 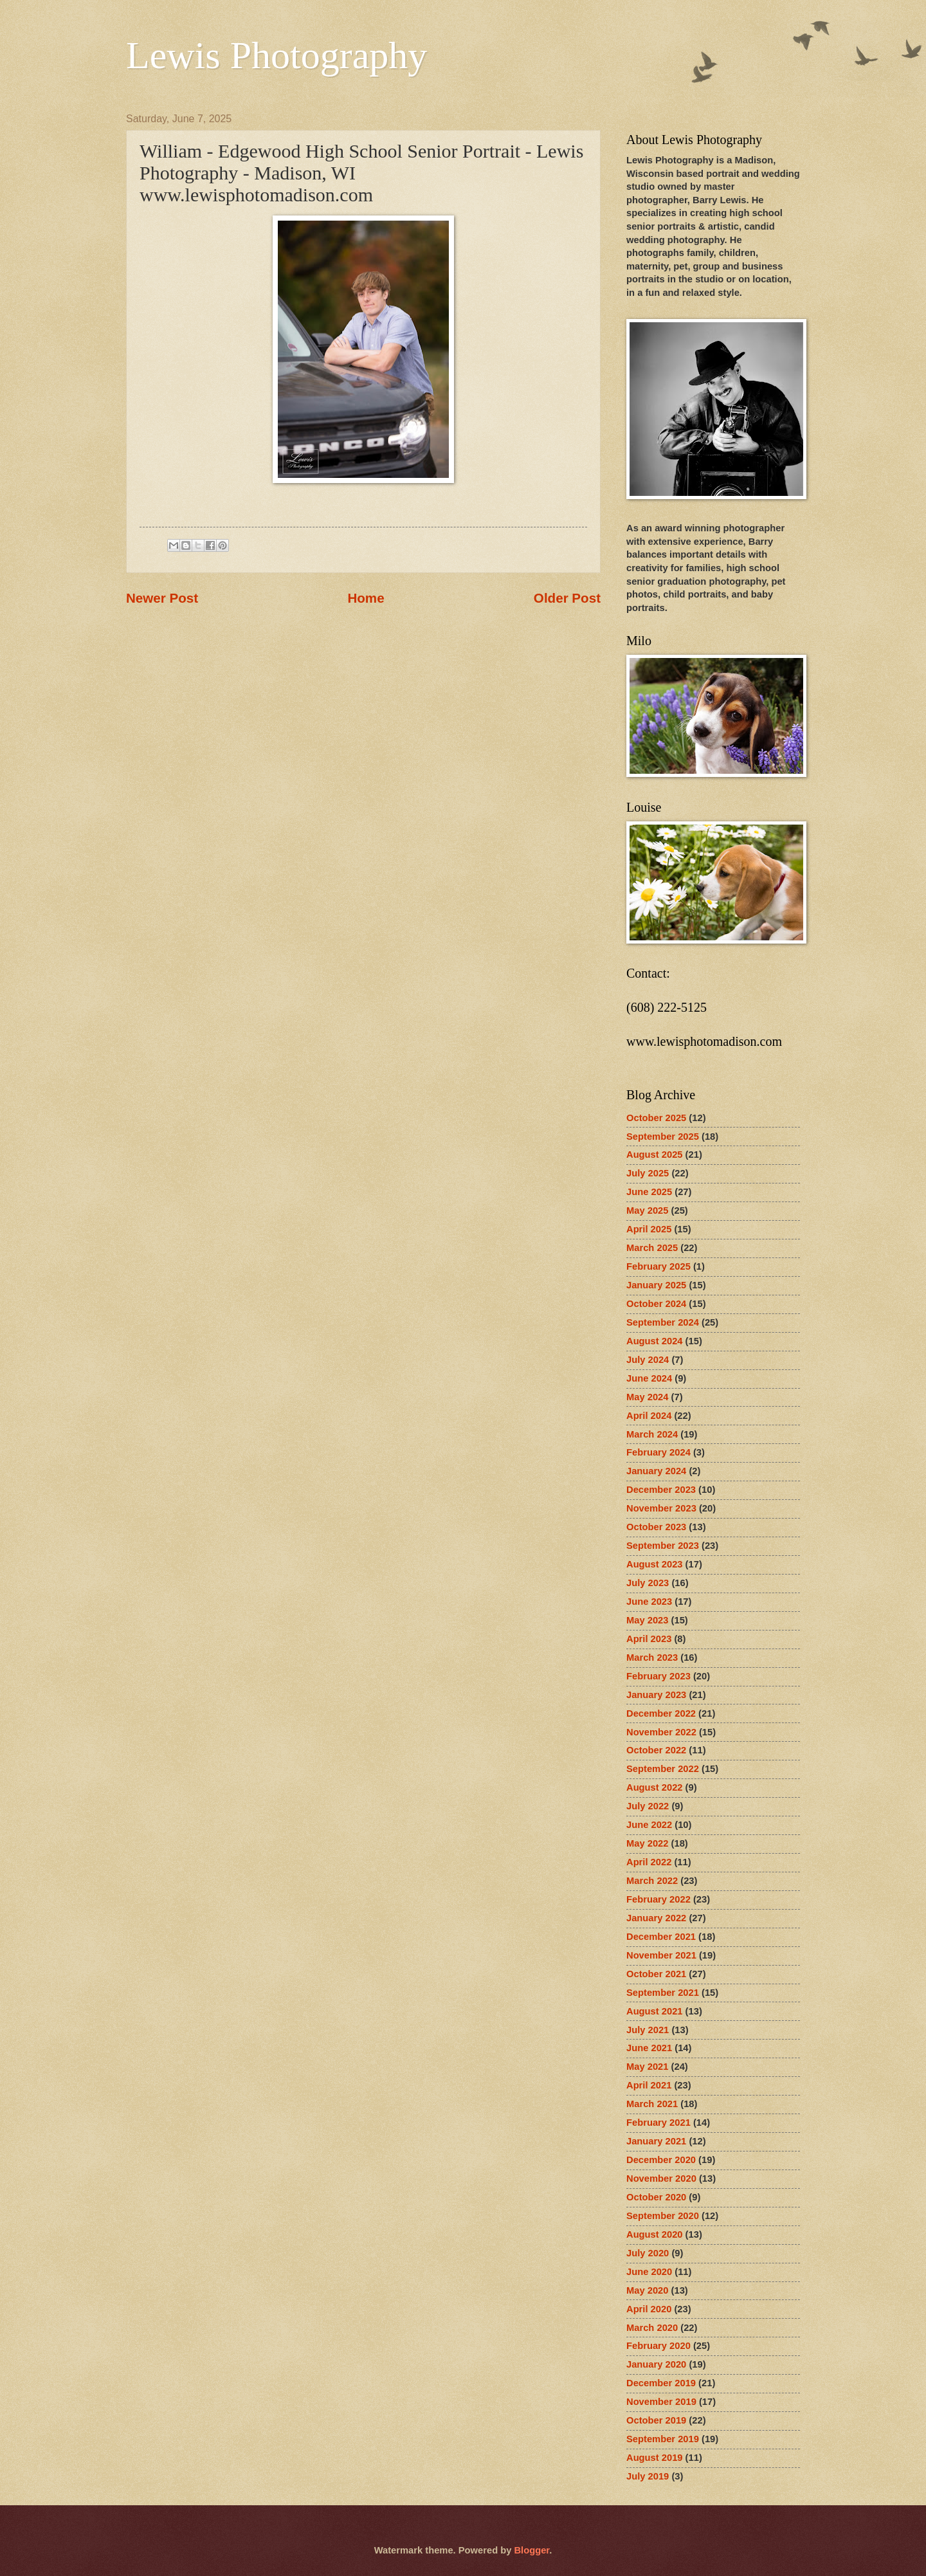 What do you see at coordinates (647, 1173) in the screenshot?
I see `July 2025` at bounding box center [647, 1173].